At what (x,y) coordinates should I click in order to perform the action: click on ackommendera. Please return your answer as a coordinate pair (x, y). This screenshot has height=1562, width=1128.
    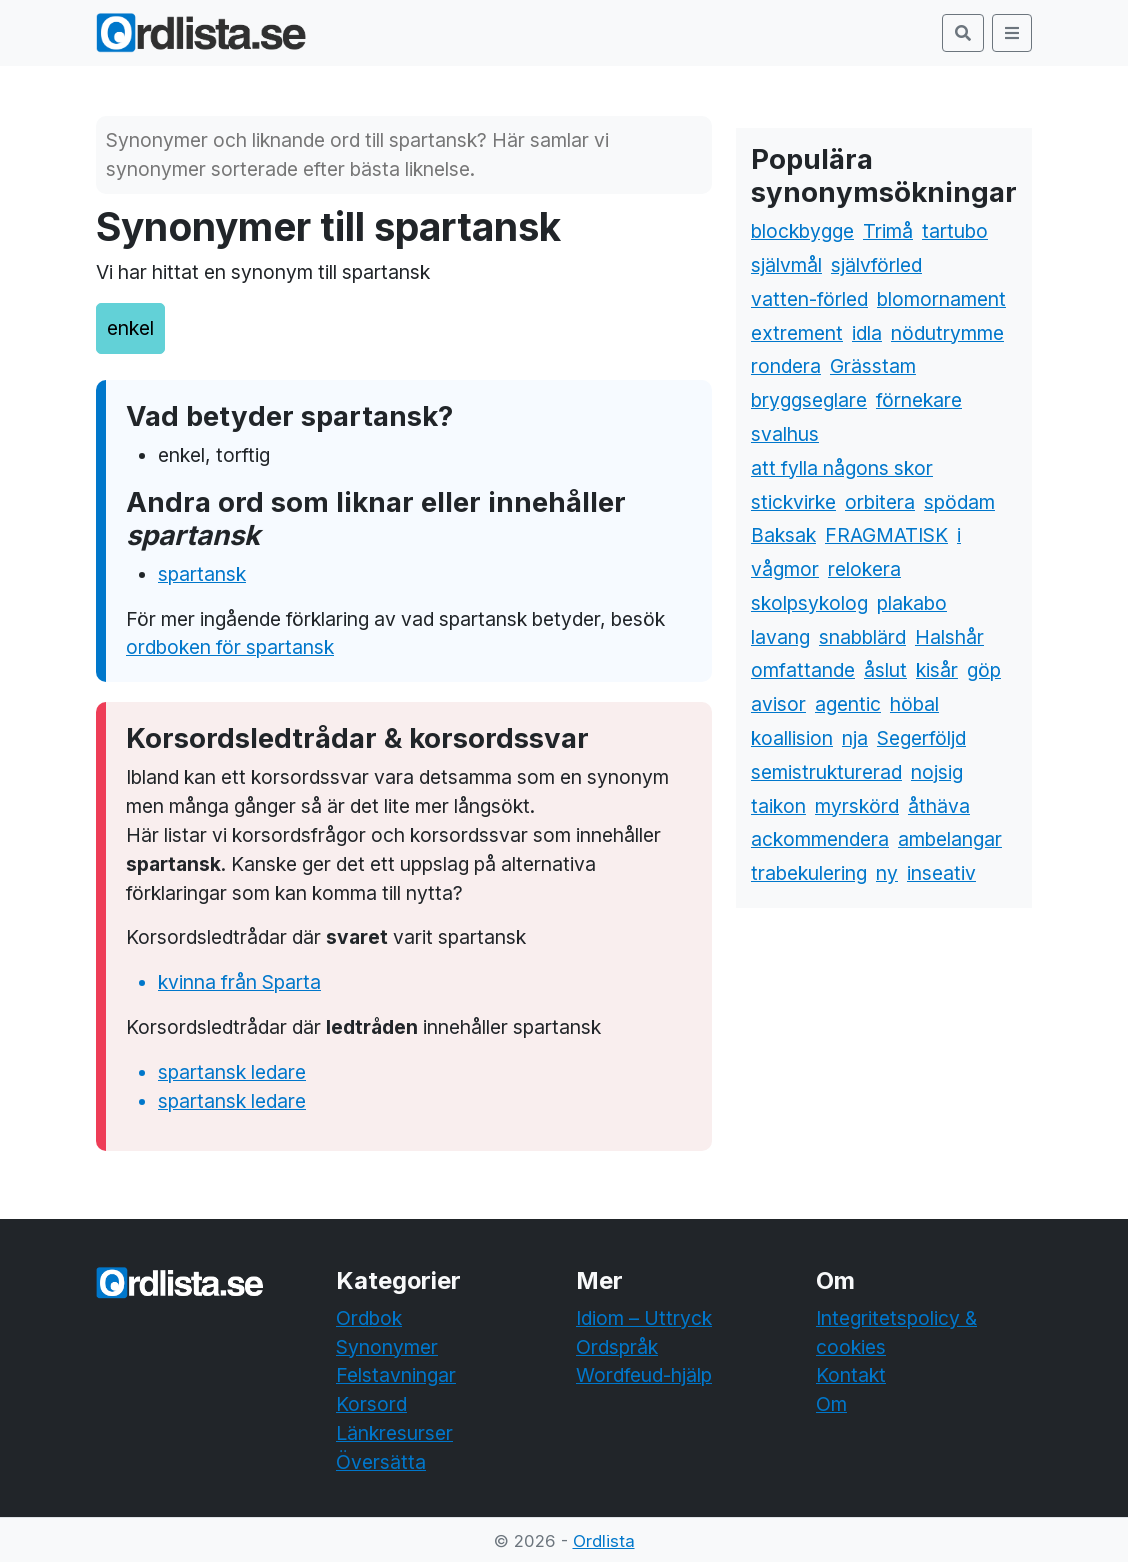
    Looking at the image, I should click on (820, 839).